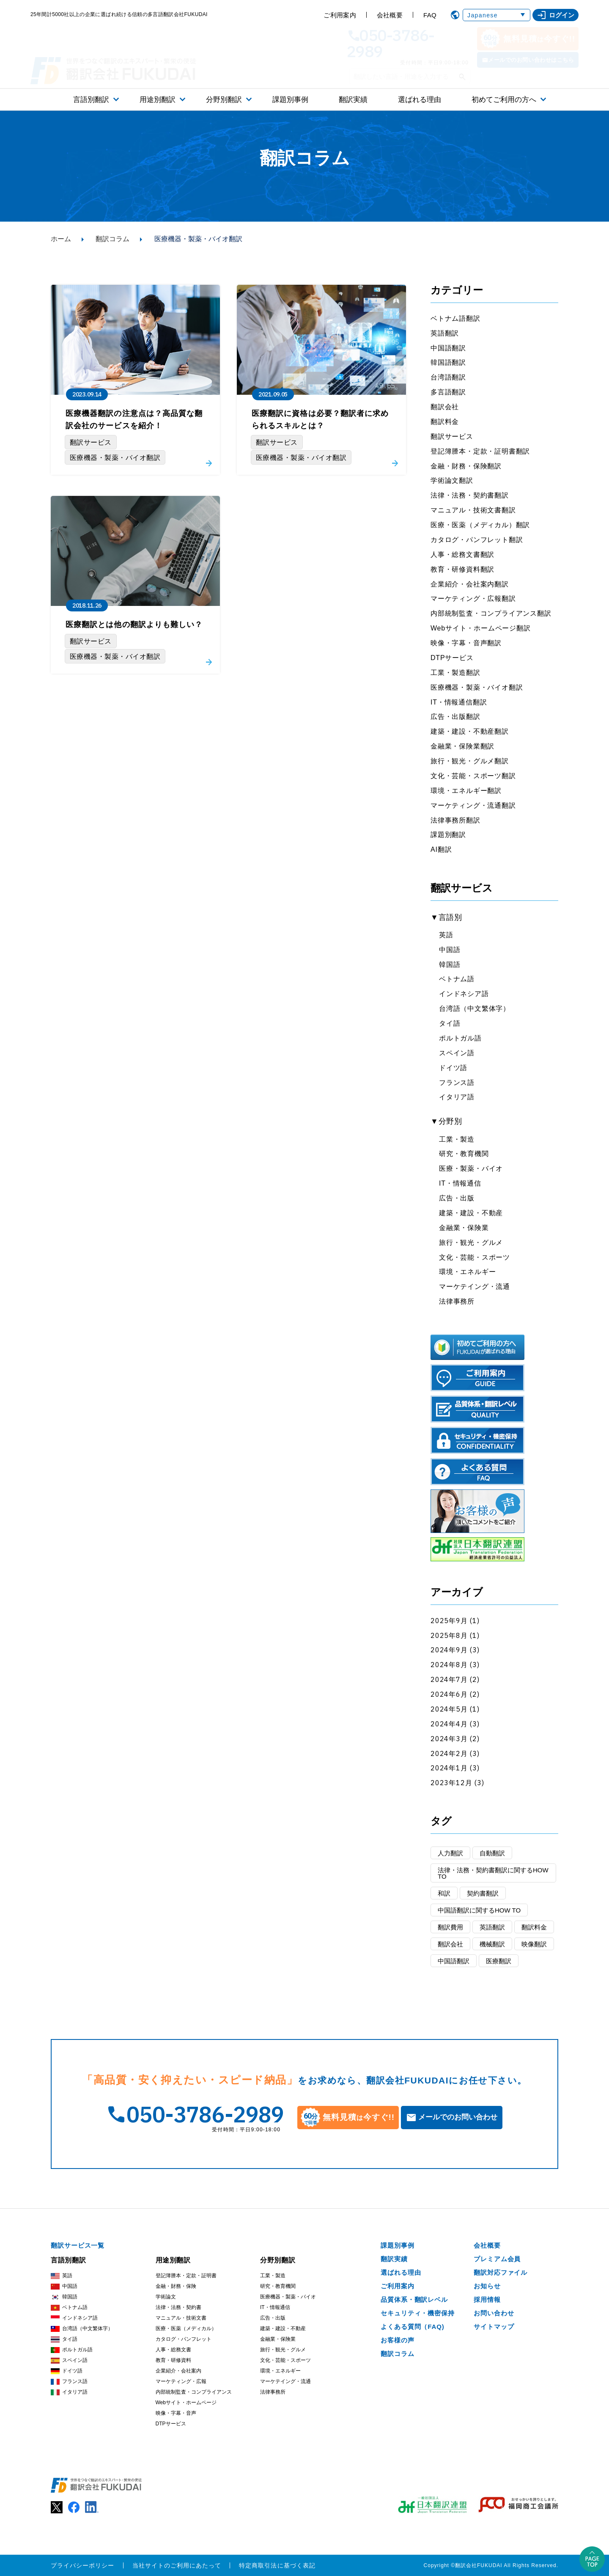 This screenshot has height=2576, width=609. What do you see at coordinates (448, 834) in the screenshot?
I see `課題別翻訳` at bounding box center [448, 834].